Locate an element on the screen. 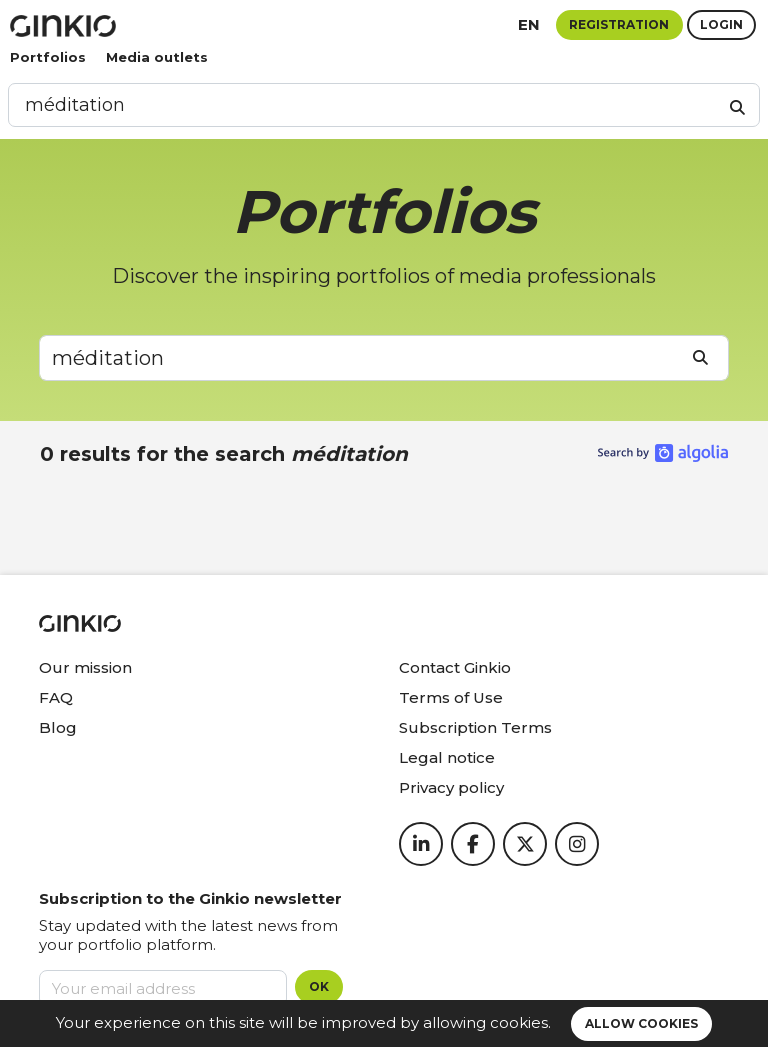 The width and height of the screenshot is (768, 1047). Media outlets is located at coordinates (157, 57).